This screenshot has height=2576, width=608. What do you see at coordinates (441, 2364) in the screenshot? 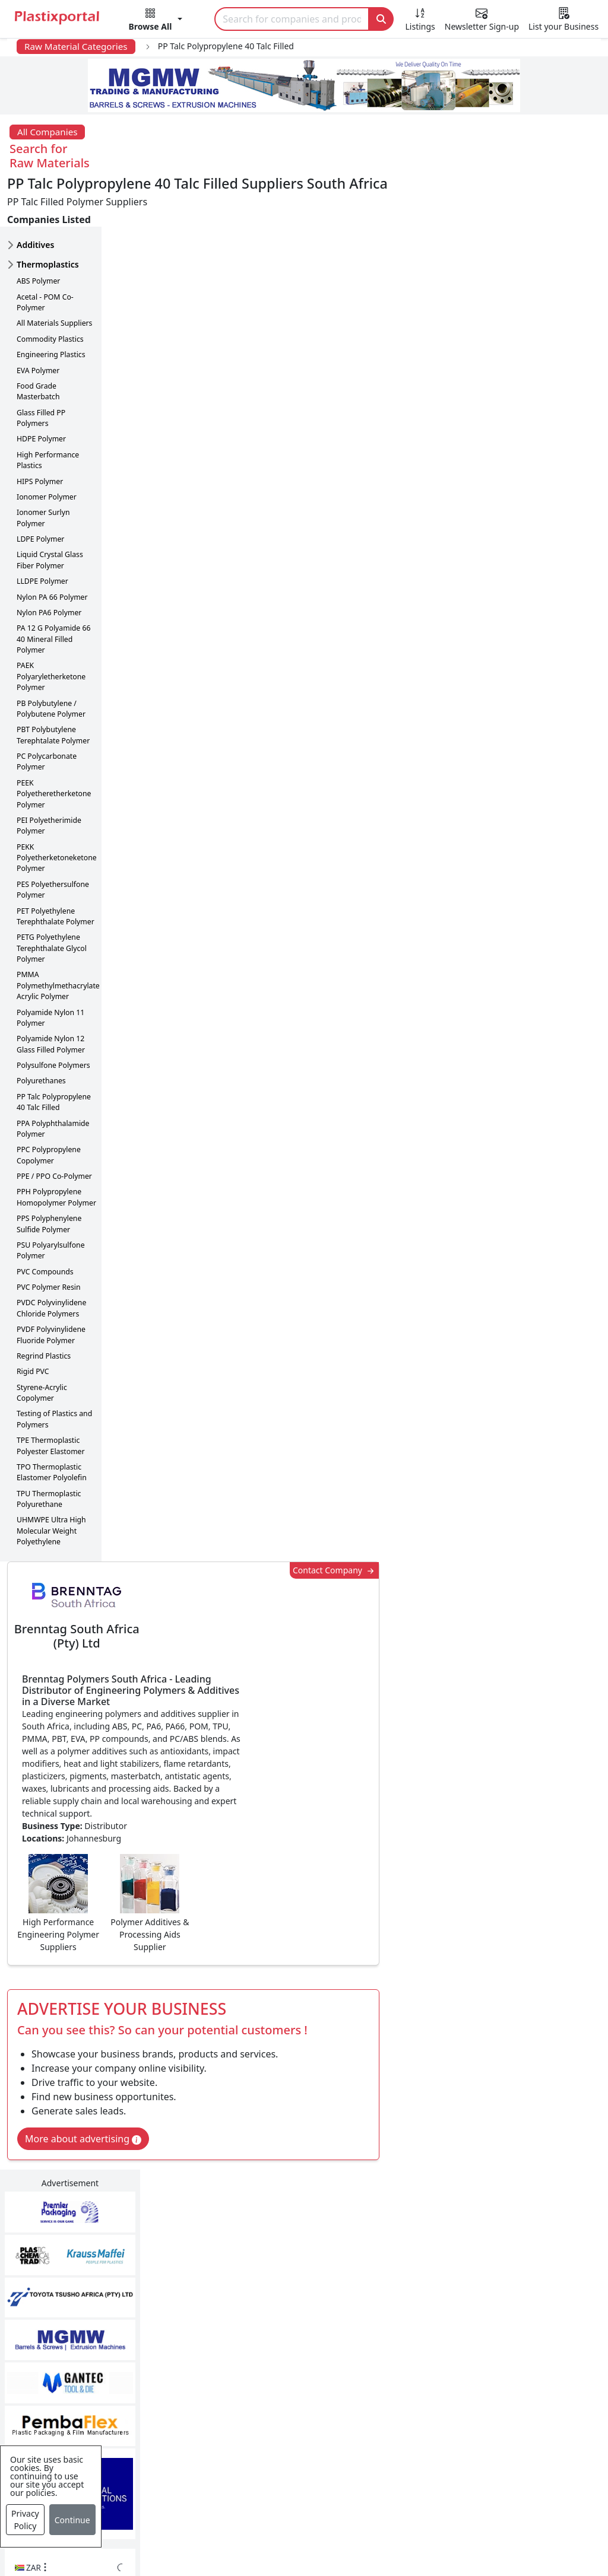
I see `Browse All` at bounding box center [441, 2364].